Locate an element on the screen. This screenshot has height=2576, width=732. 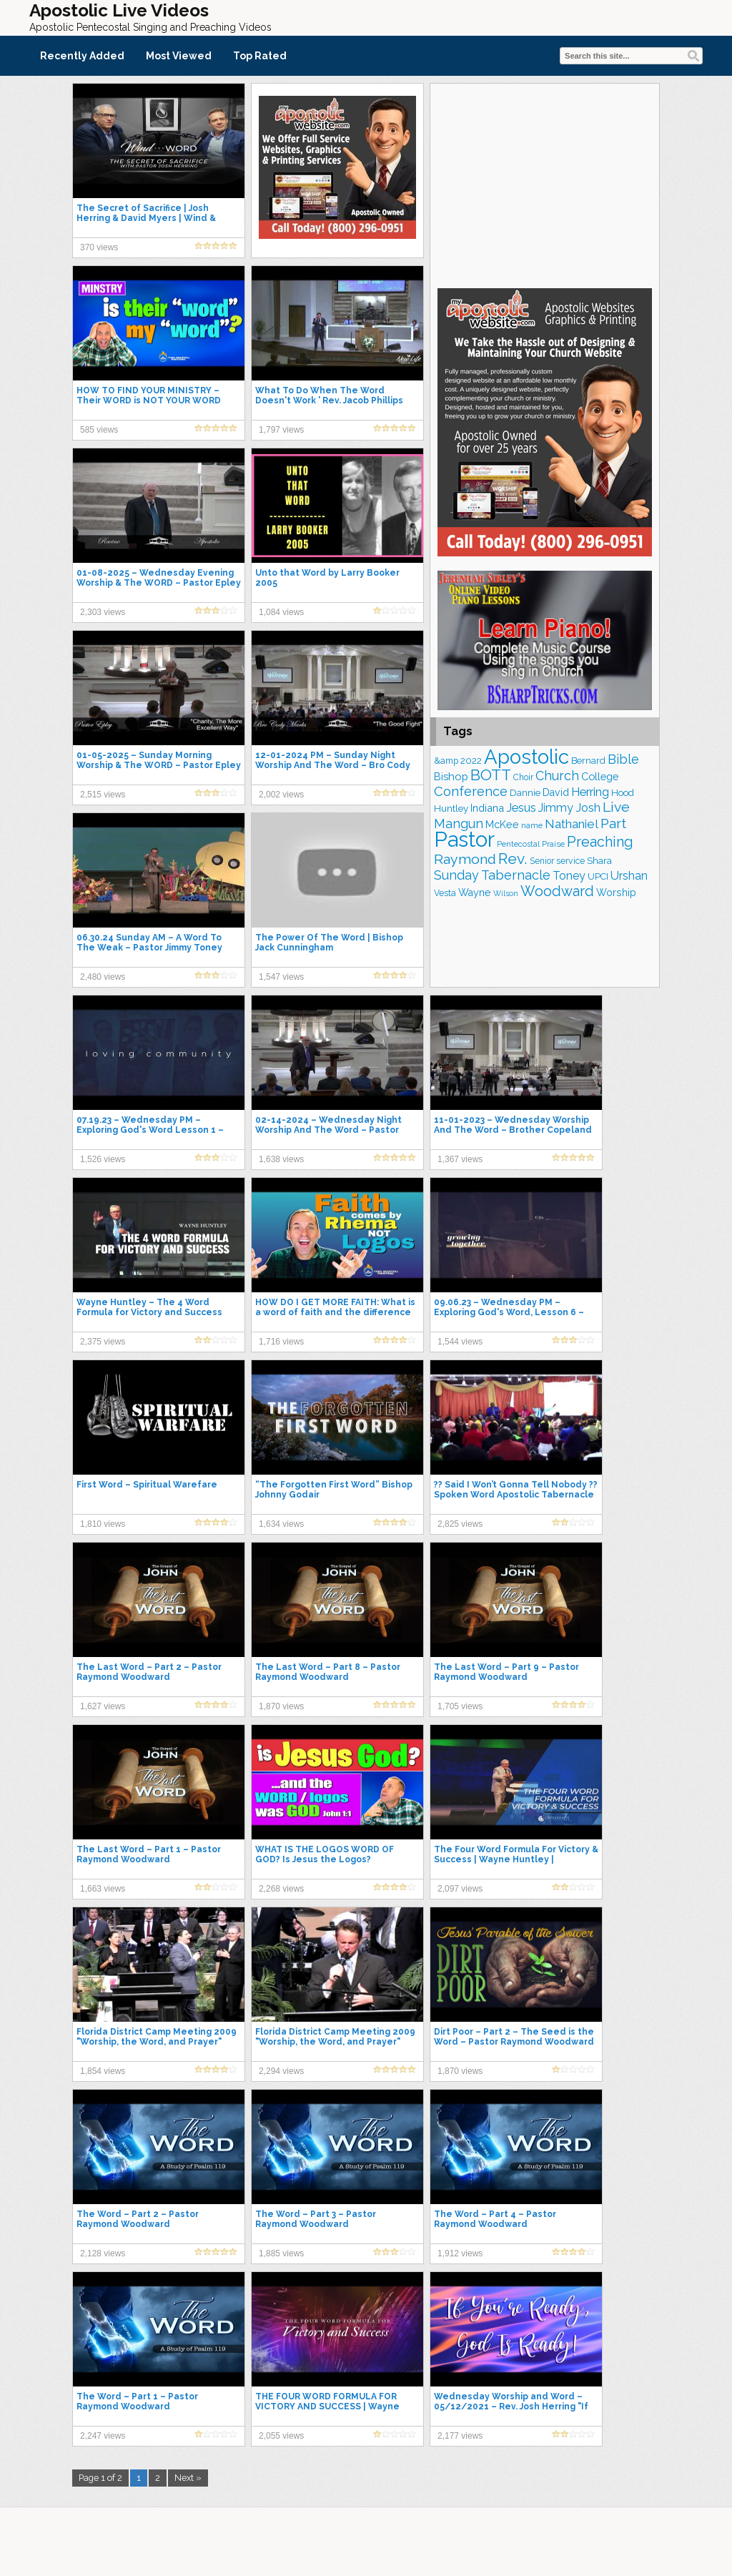
Florida District Camp Meeting 2009 "Worship, the Word, and Prayer" Wayne Huntley 7/10/09 PM Service is located at coordinates (157, 2042).